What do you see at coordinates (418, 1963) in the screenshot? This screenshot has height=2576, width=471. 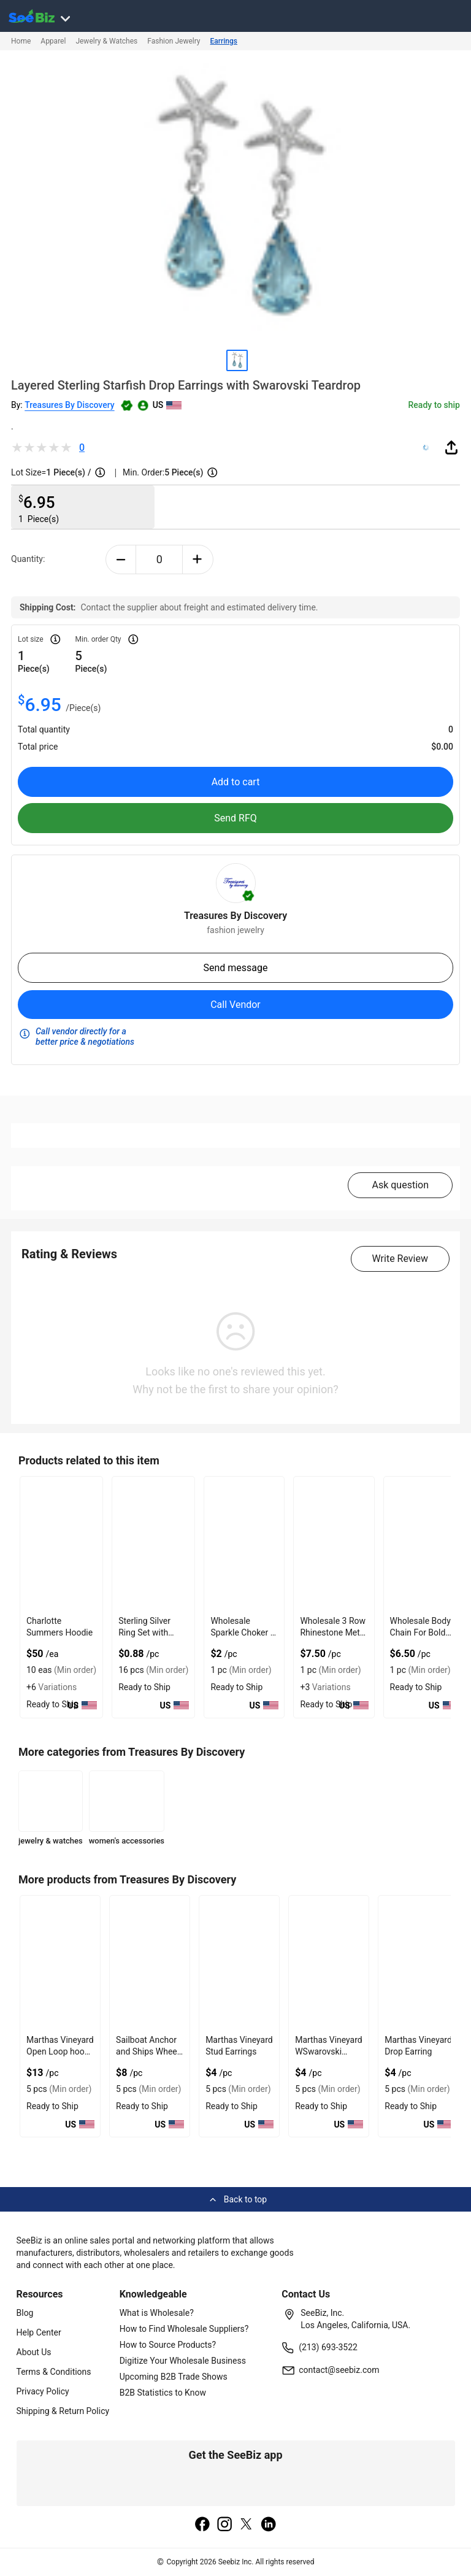 I see `[marthas-vineyard-drop-earring-AD08EF608AF8]` at bounding box center [418, 1963].